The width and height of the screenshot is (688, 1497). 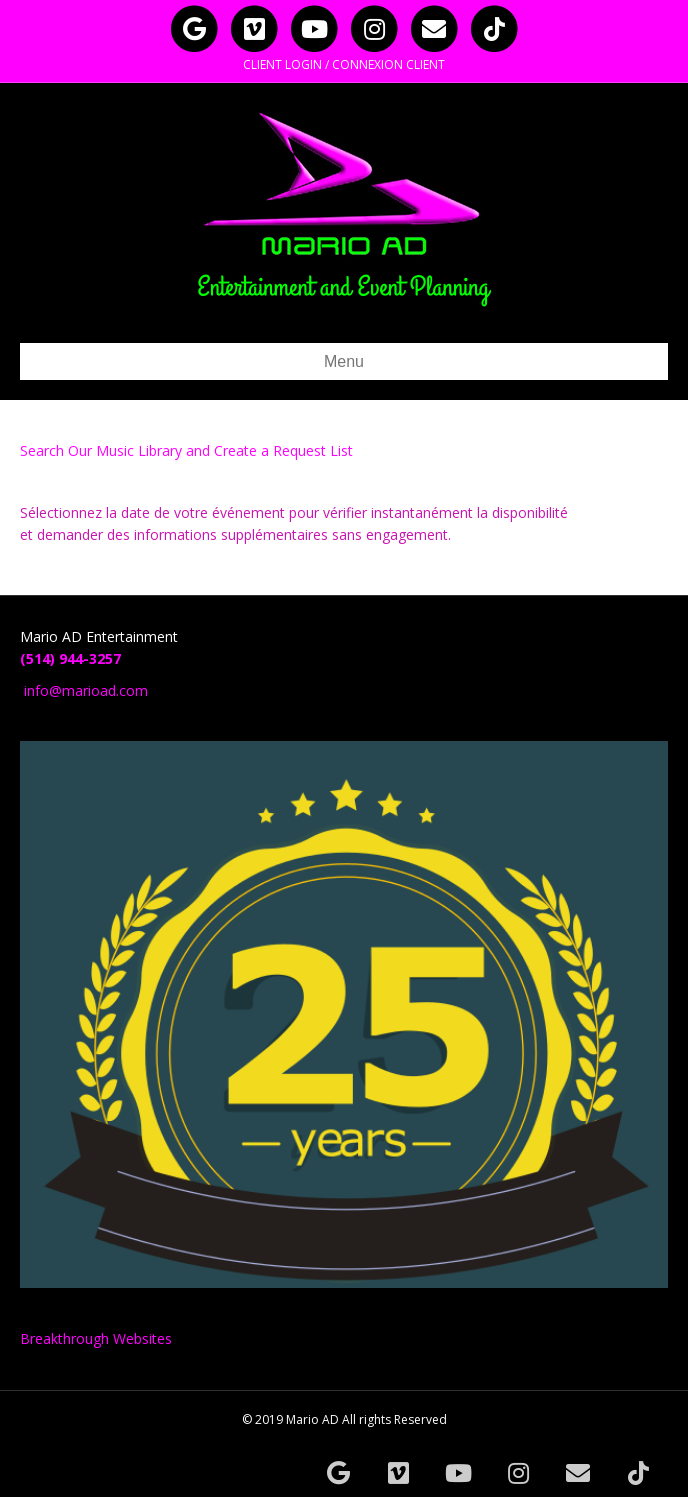 What do you see at coordinates (186, 450) in the screenshot?
I see `Search Our Music Library and Create a Request List` at bounding box center [186, 450].